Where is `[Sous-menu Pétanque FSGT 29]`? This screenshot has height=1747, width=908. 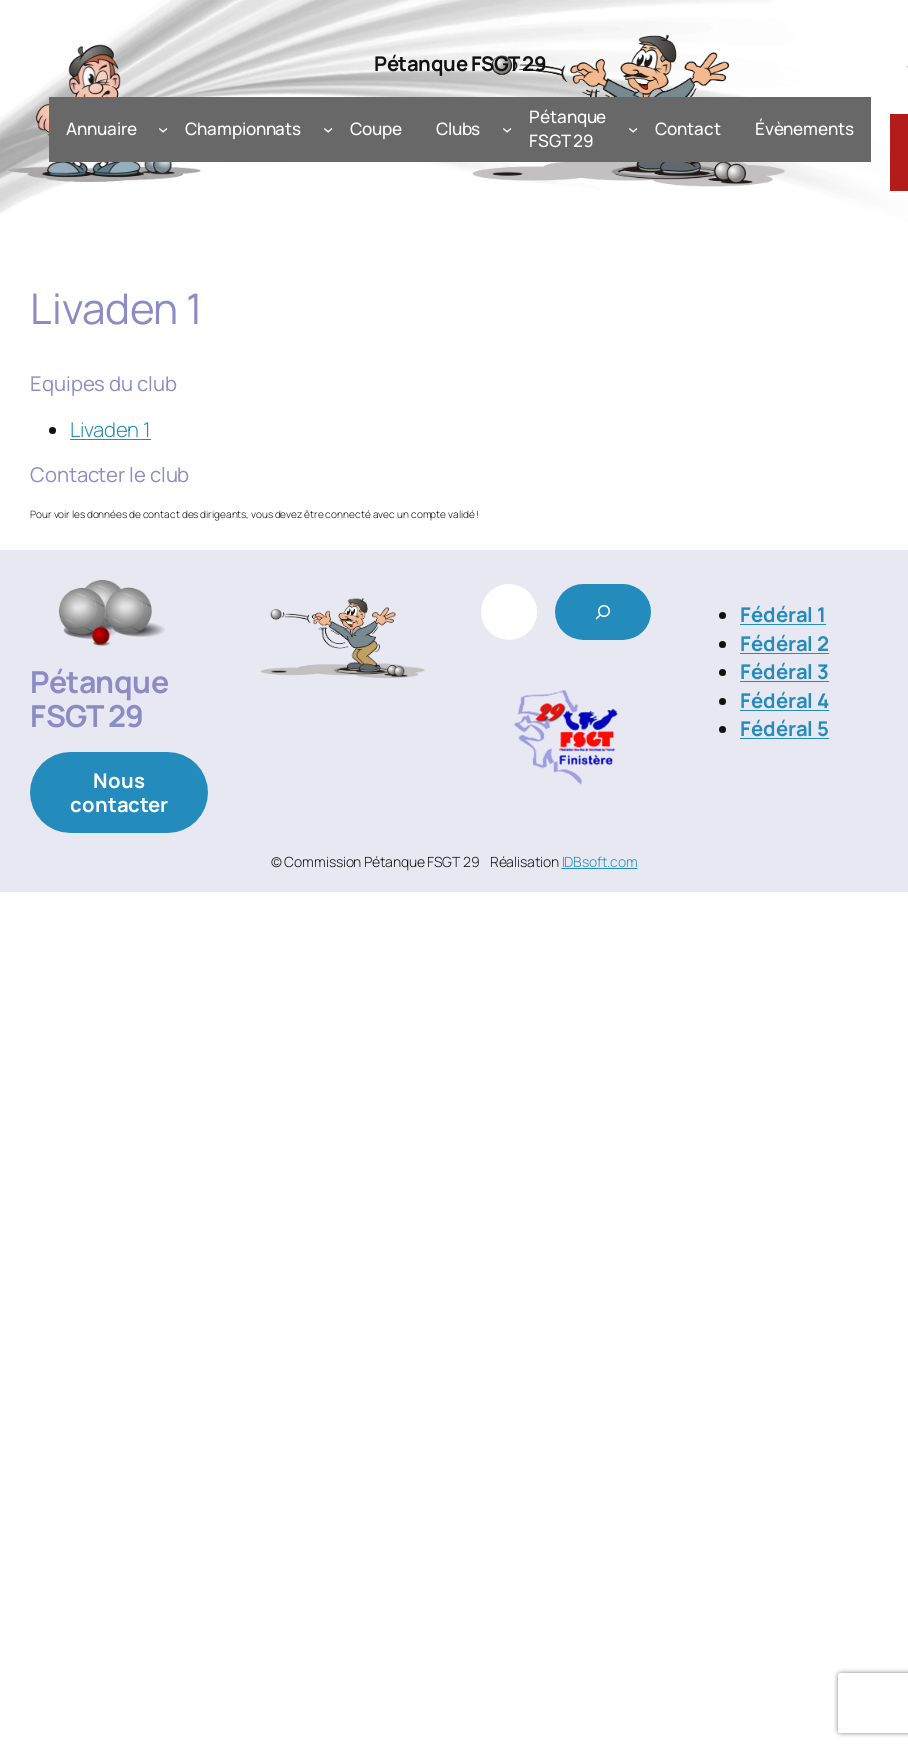 [Sous-menu Pétanque FSGT 29] is located at coordinates (633, 129).